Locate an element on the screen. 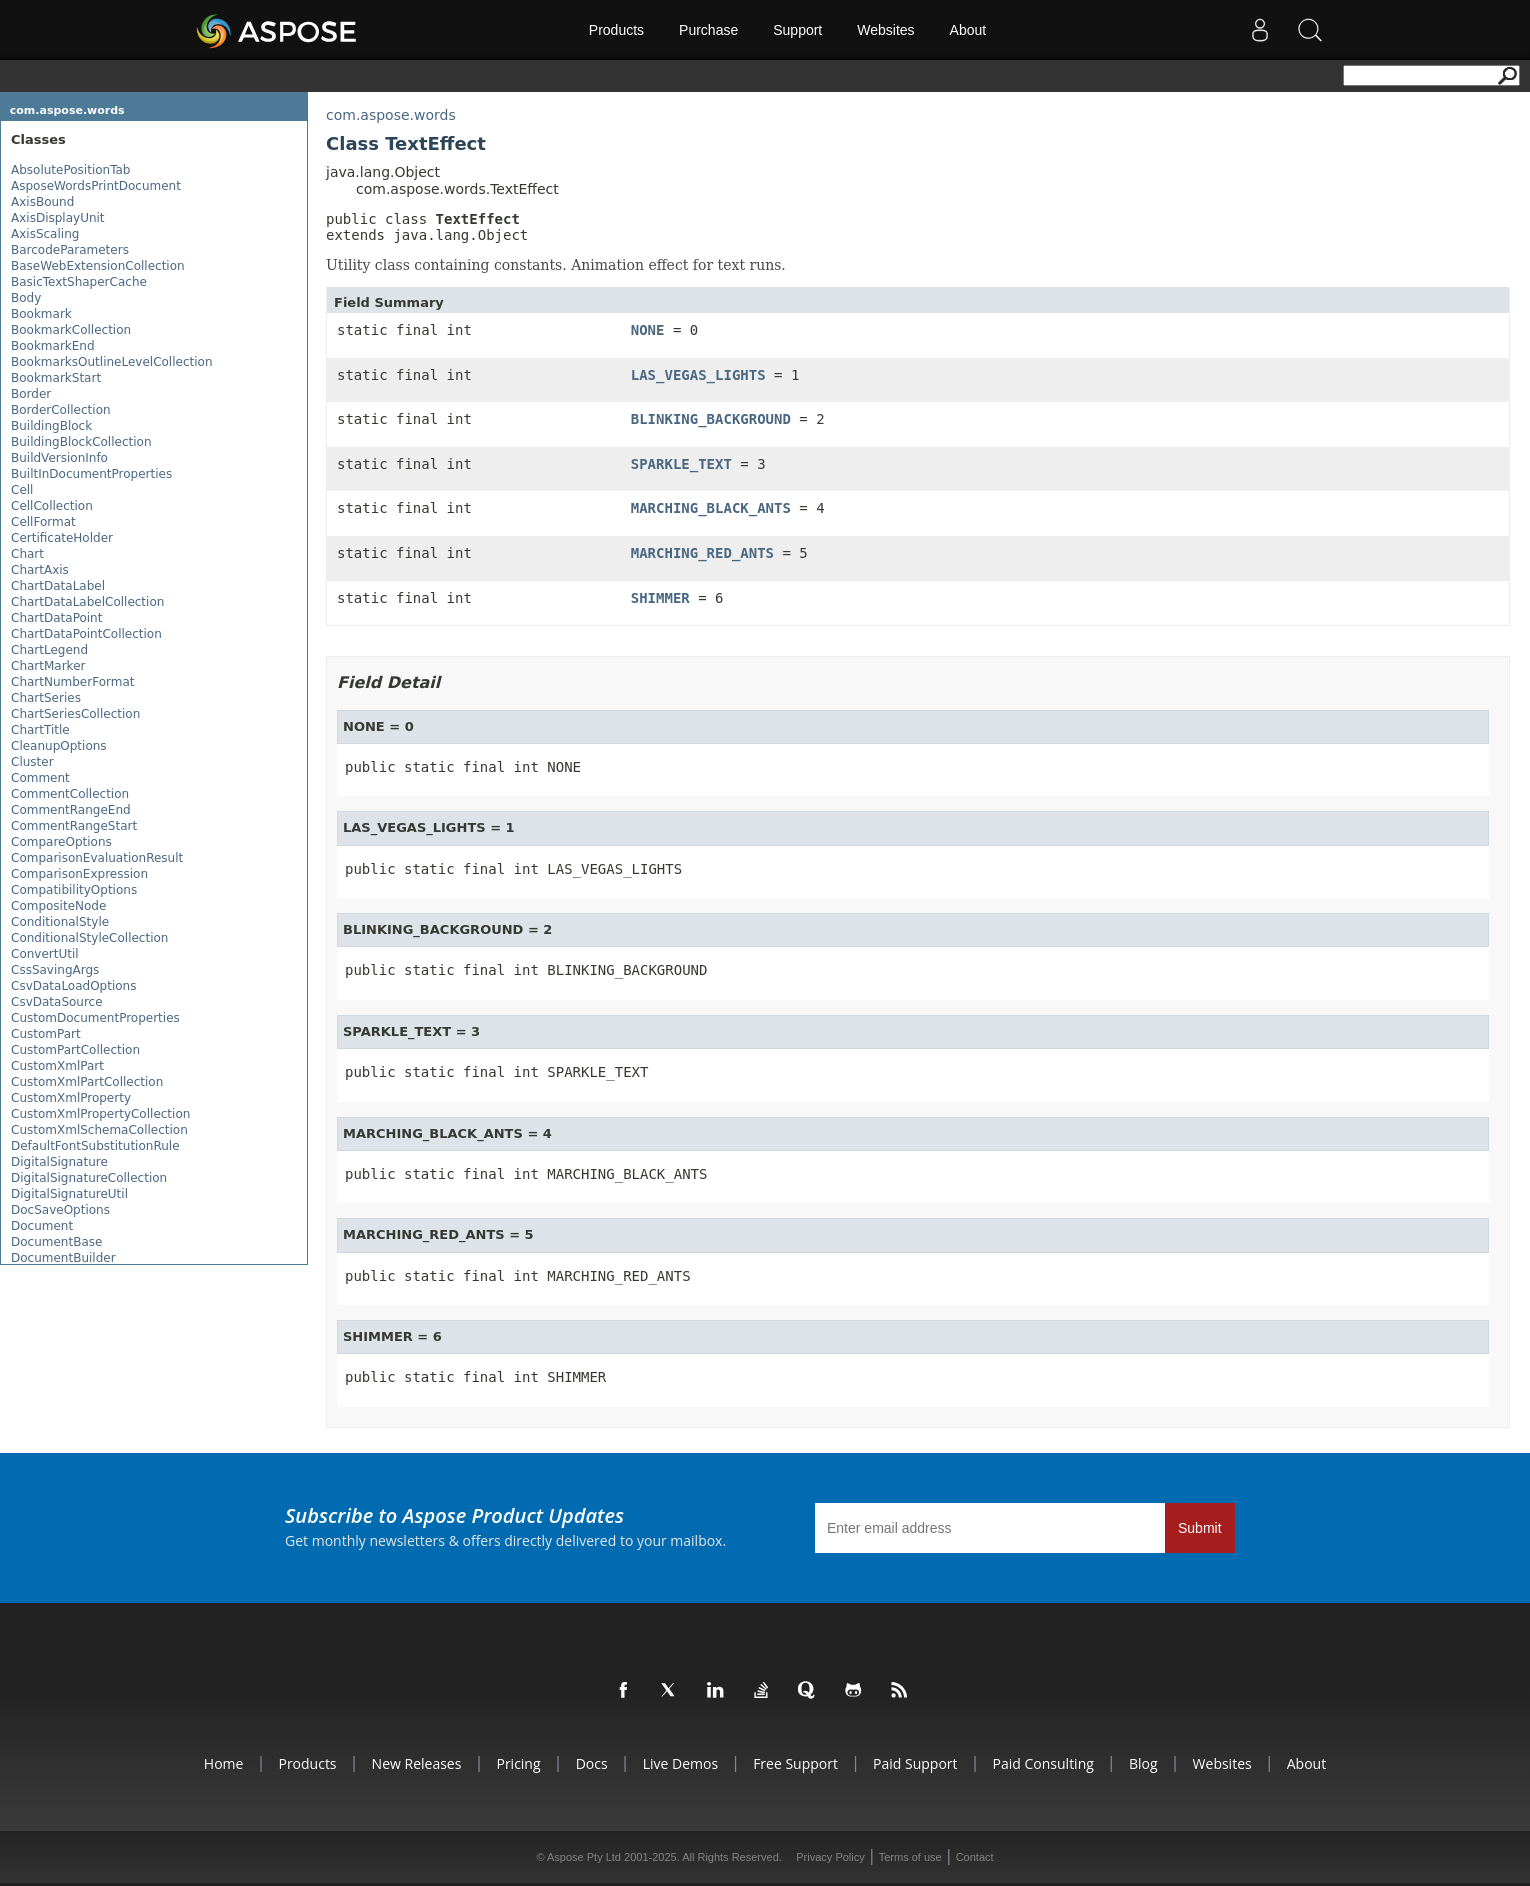  Comment is located at coordinates (40, 778).